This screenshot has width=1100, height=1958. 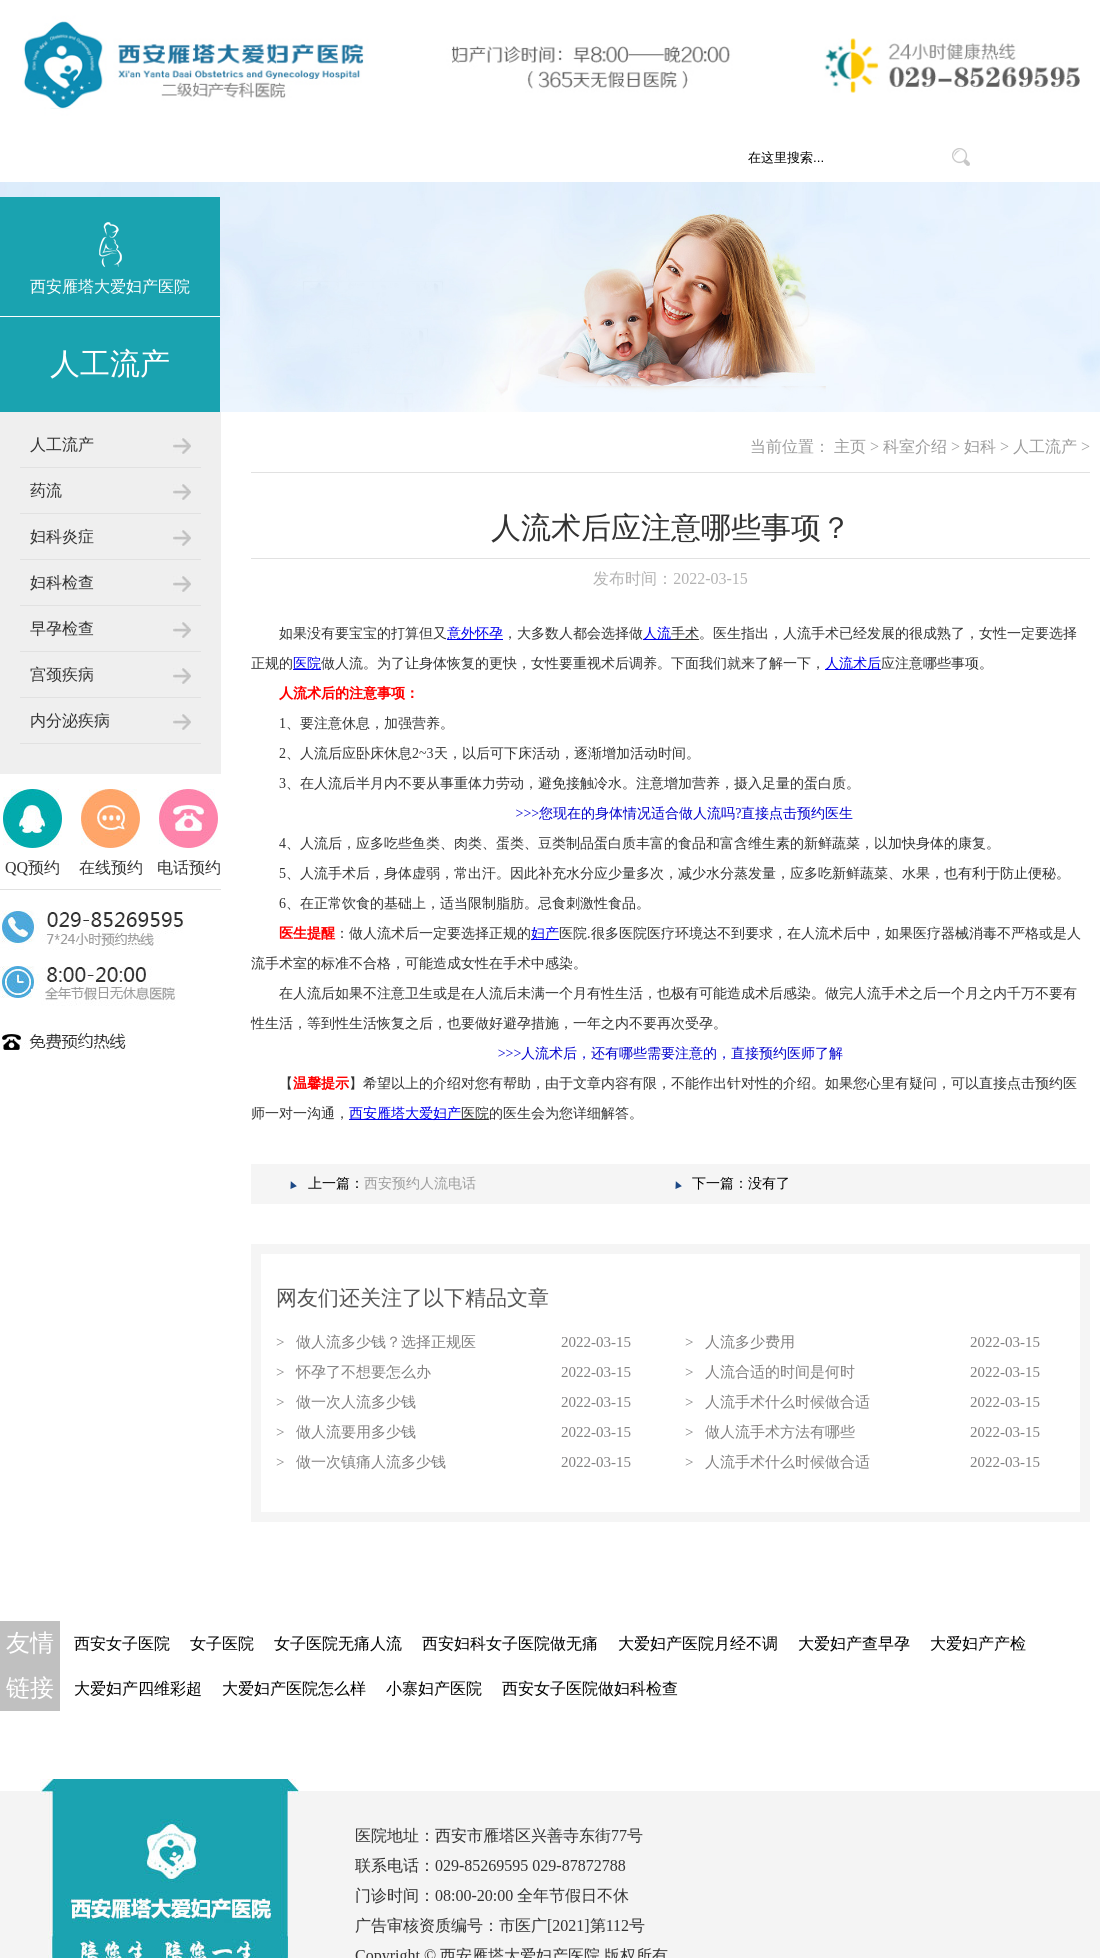 What do you see at coordinates (510, 1643) in the screenshot?
I see `西安妇科女子医院做无痛` at bounding box center [510, 1643].